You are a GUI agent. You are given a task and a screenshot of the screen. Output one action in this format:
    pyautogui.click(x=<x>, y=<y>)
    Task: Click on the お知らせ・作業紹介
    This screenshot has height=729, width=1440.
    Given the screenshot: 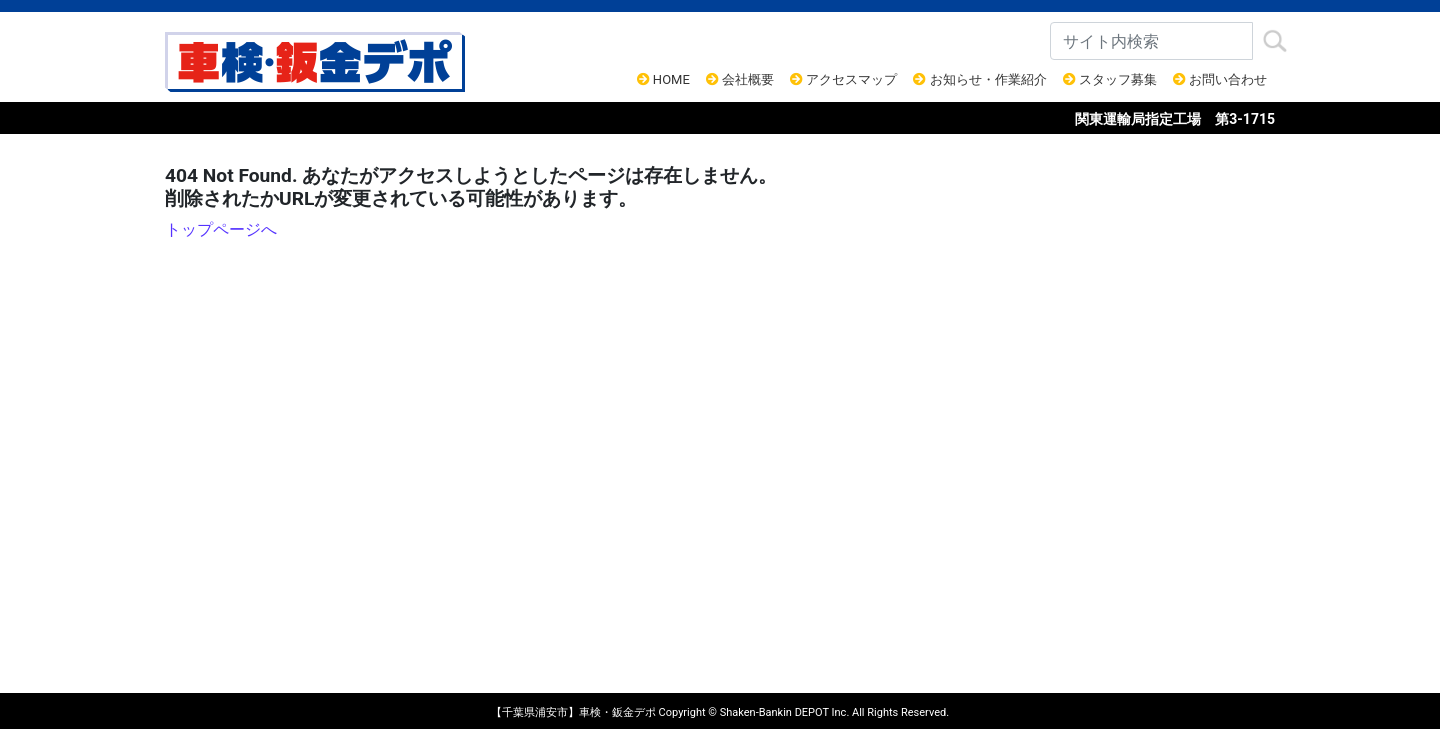 What is the action you would take?
    pyautogui.click(x=979, y=79)
    